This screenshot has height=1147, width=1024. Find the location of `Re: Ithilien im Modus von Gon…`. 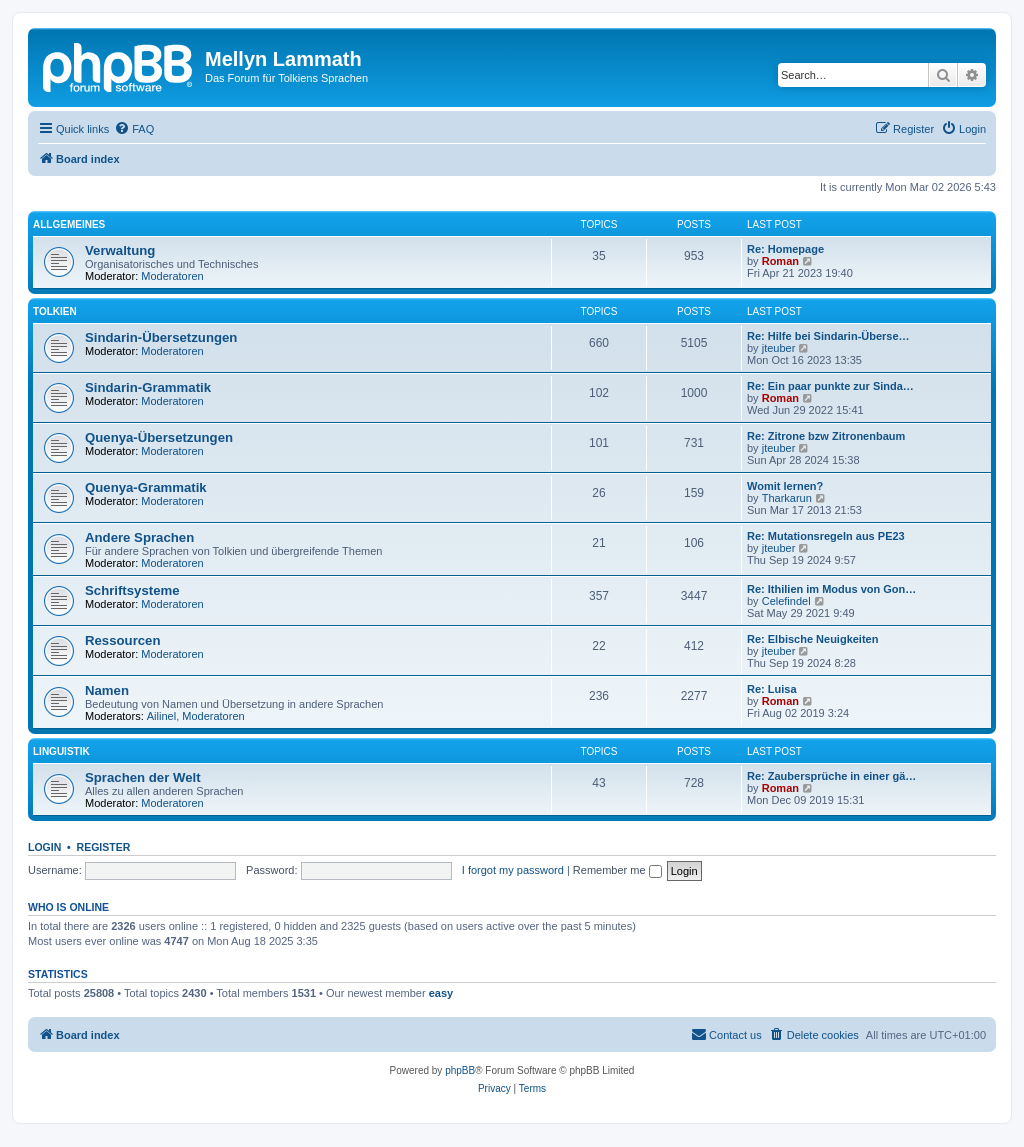

Re: Ithilien im Modus von Gon… is located at coordinates (831, 589).